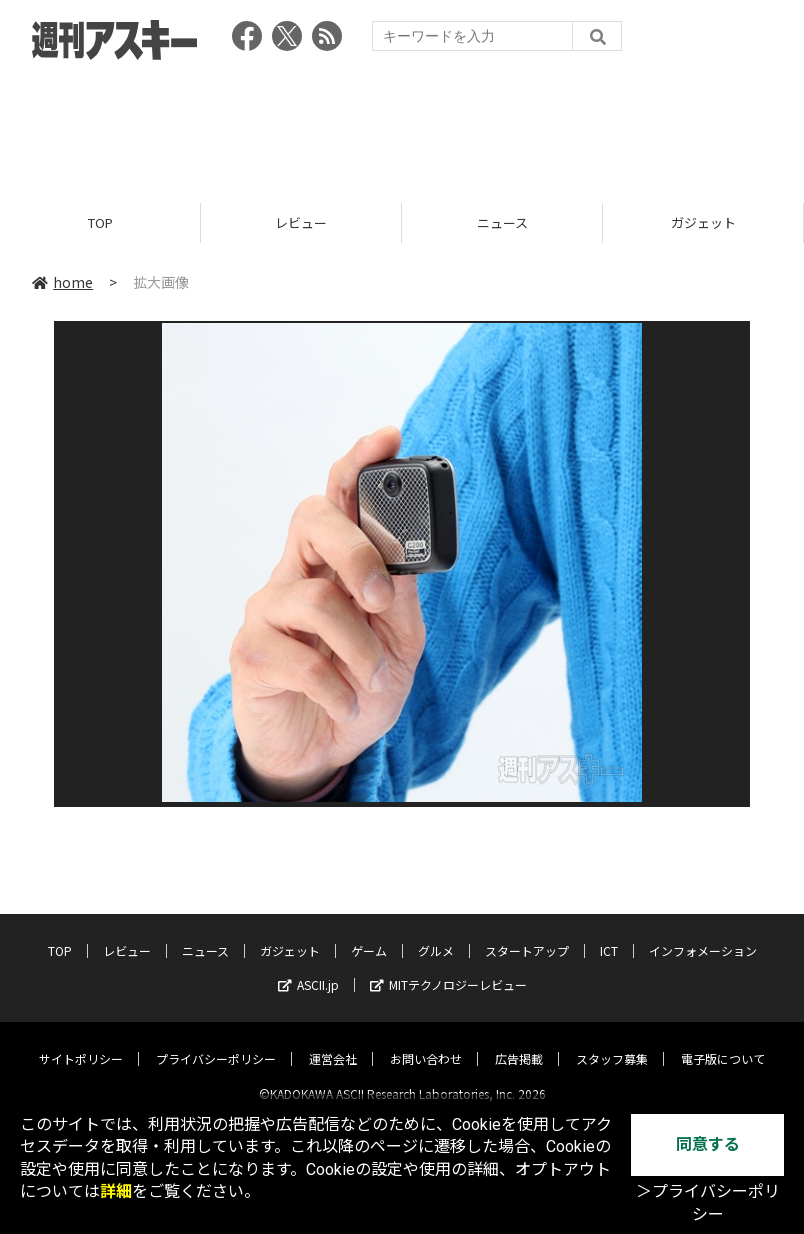  I want to click on プライバシーポリシー, so click(216, 1041).